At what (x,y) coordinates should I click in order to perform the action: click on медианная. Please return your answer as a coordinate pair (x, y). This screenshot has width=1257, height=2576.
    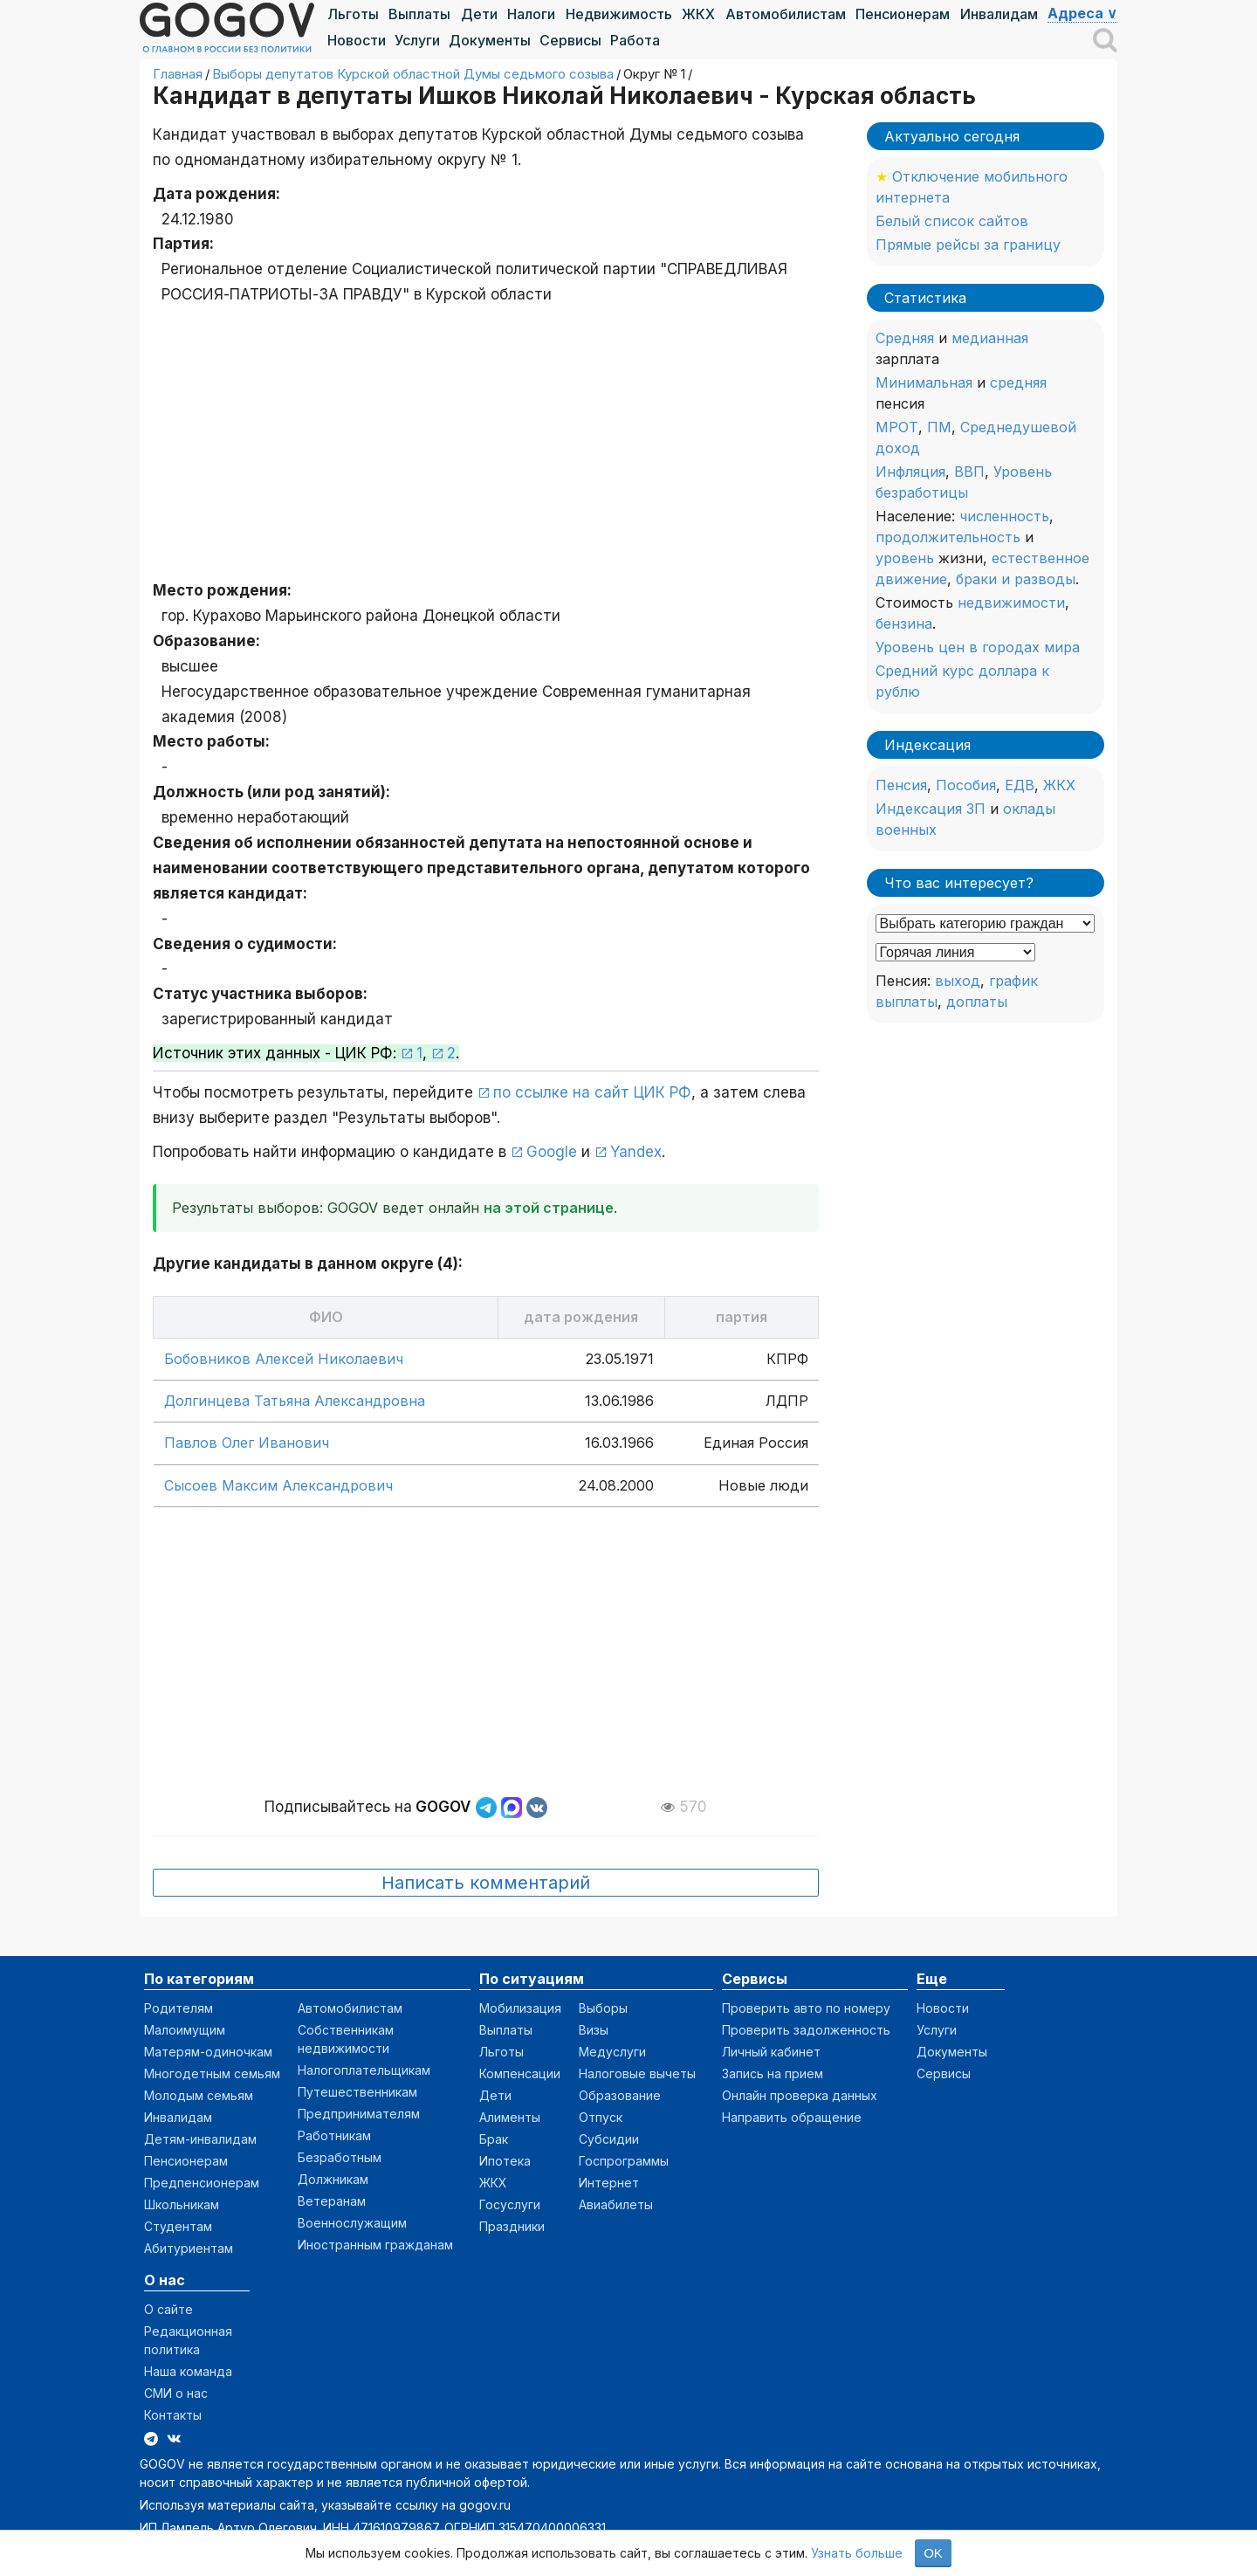
    Looking at the image, I should click on (989, 338).